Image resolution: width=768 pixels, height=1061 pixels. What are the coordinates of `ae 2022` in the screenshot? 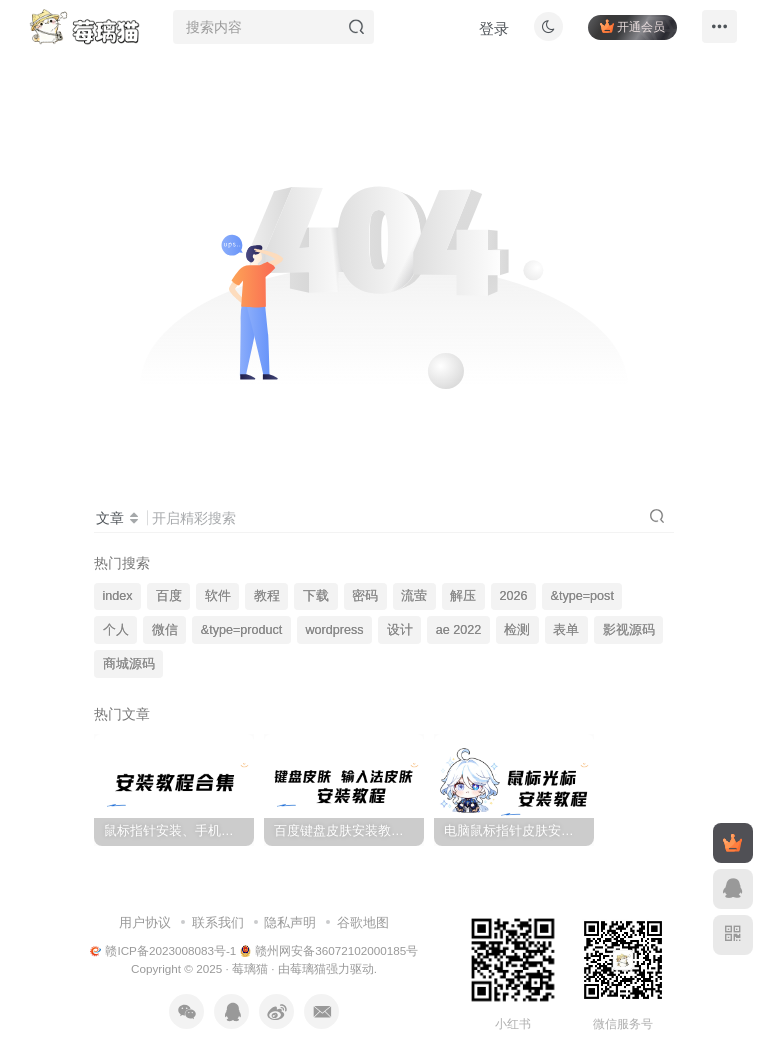 It's located at (459, 630).